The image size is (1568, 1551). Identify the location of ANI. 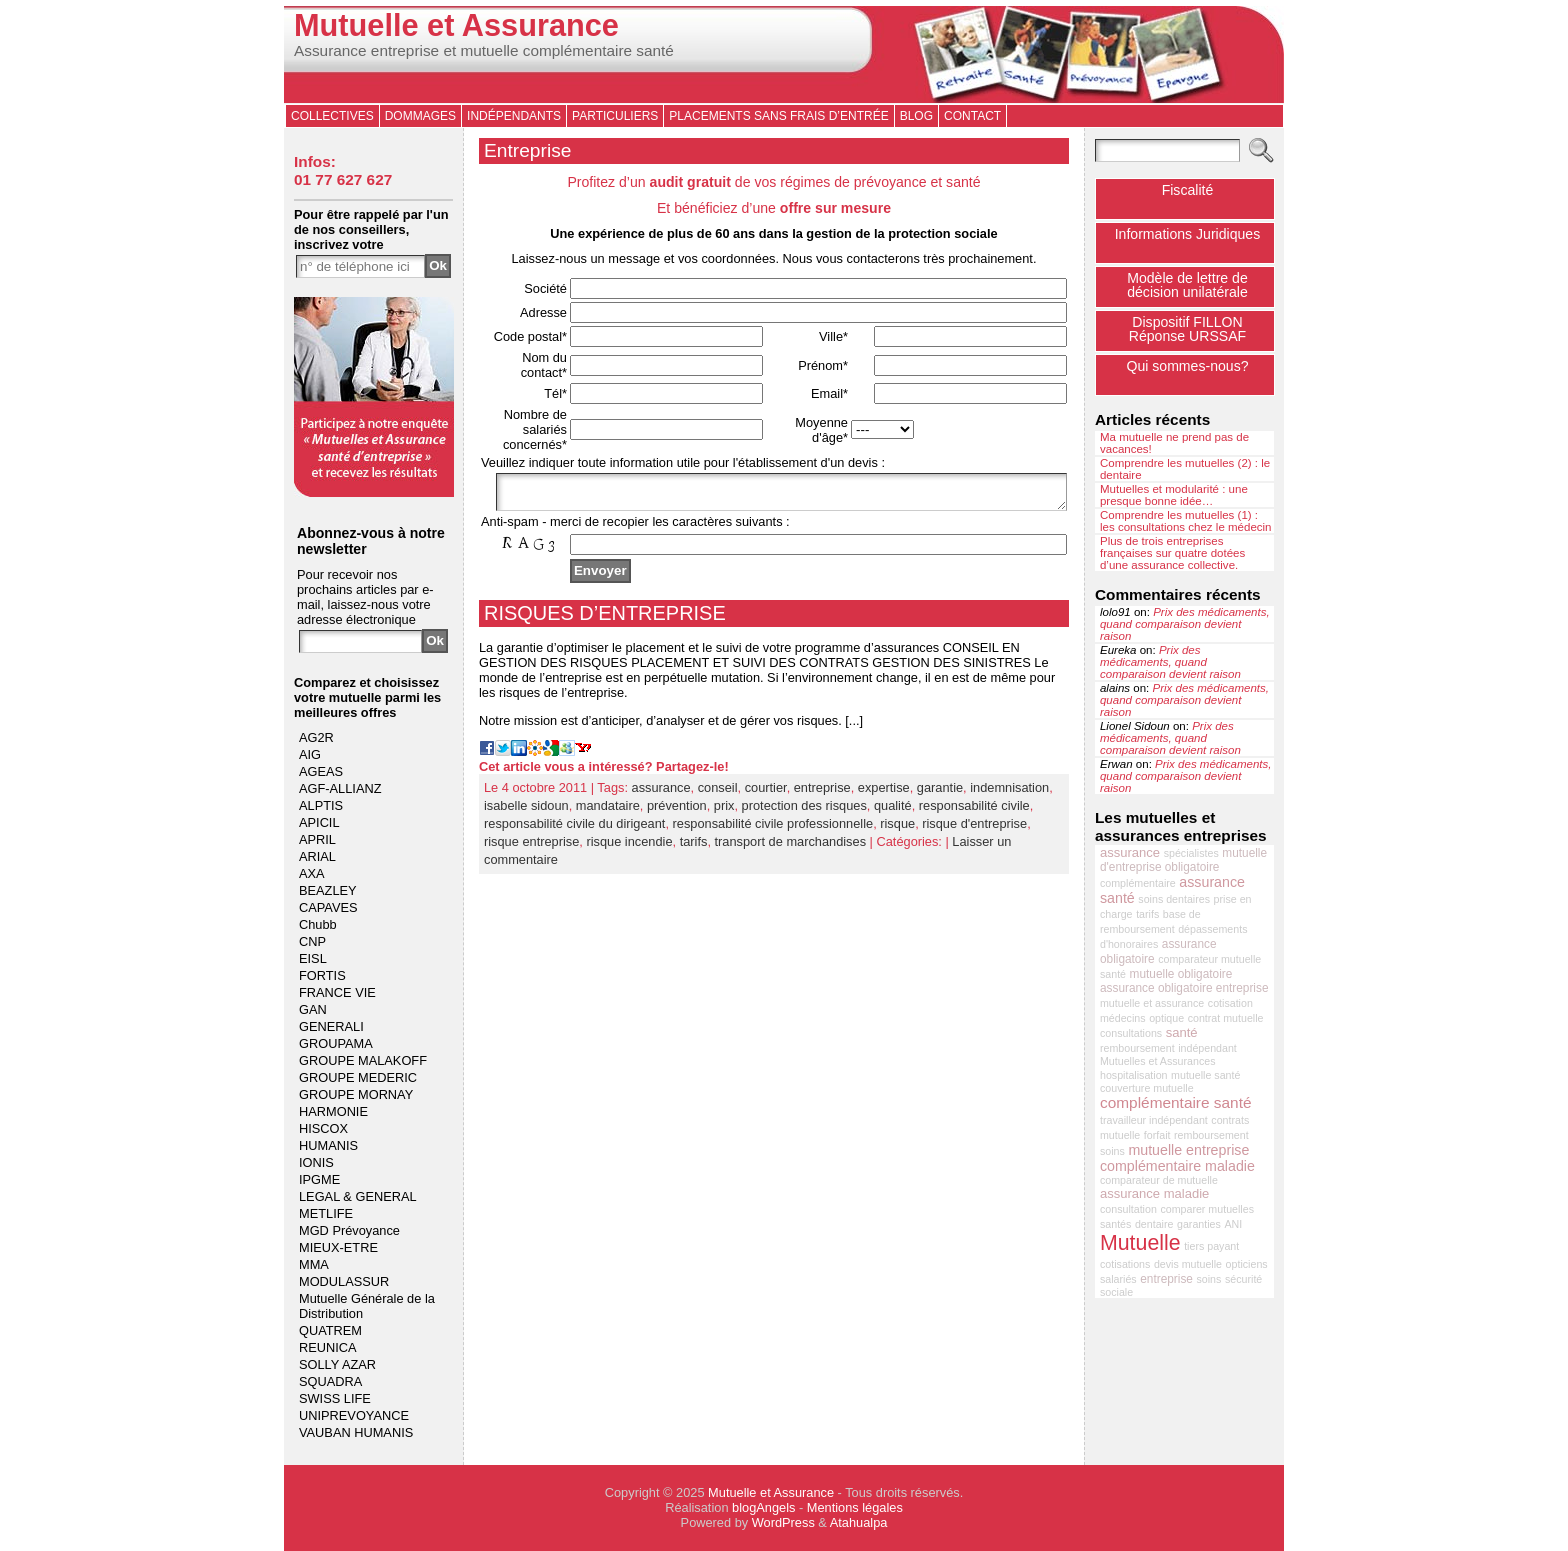
(1233, 1224).